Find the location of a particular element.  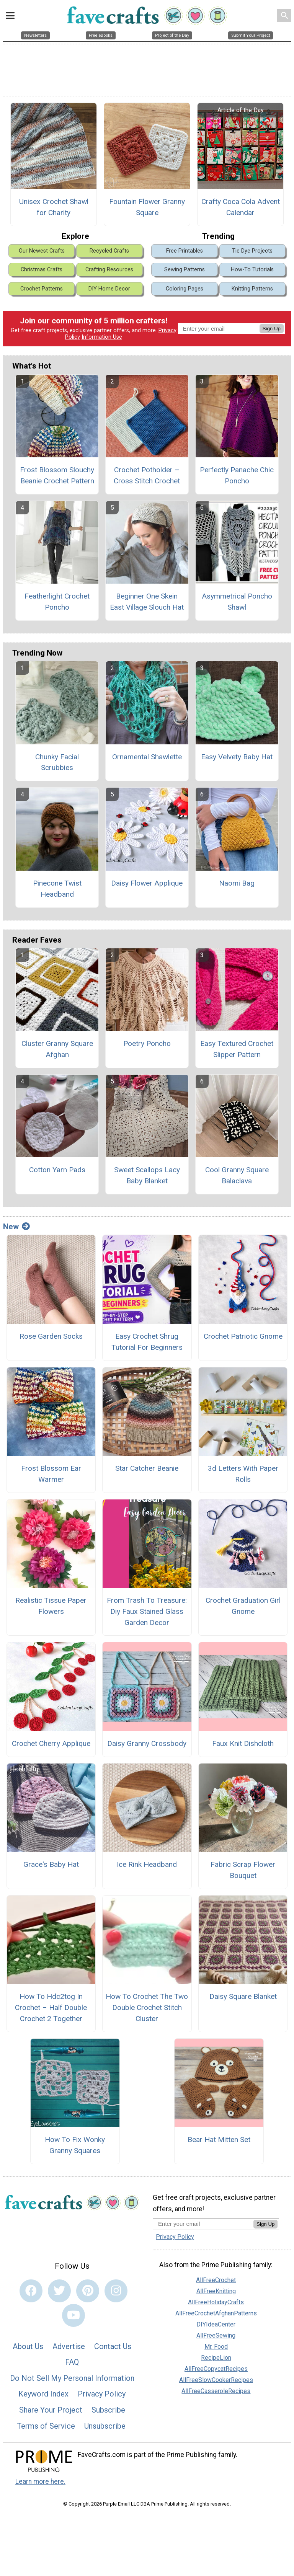

Do Not Sell My Personal Information is located at coordinates (72, 2378).